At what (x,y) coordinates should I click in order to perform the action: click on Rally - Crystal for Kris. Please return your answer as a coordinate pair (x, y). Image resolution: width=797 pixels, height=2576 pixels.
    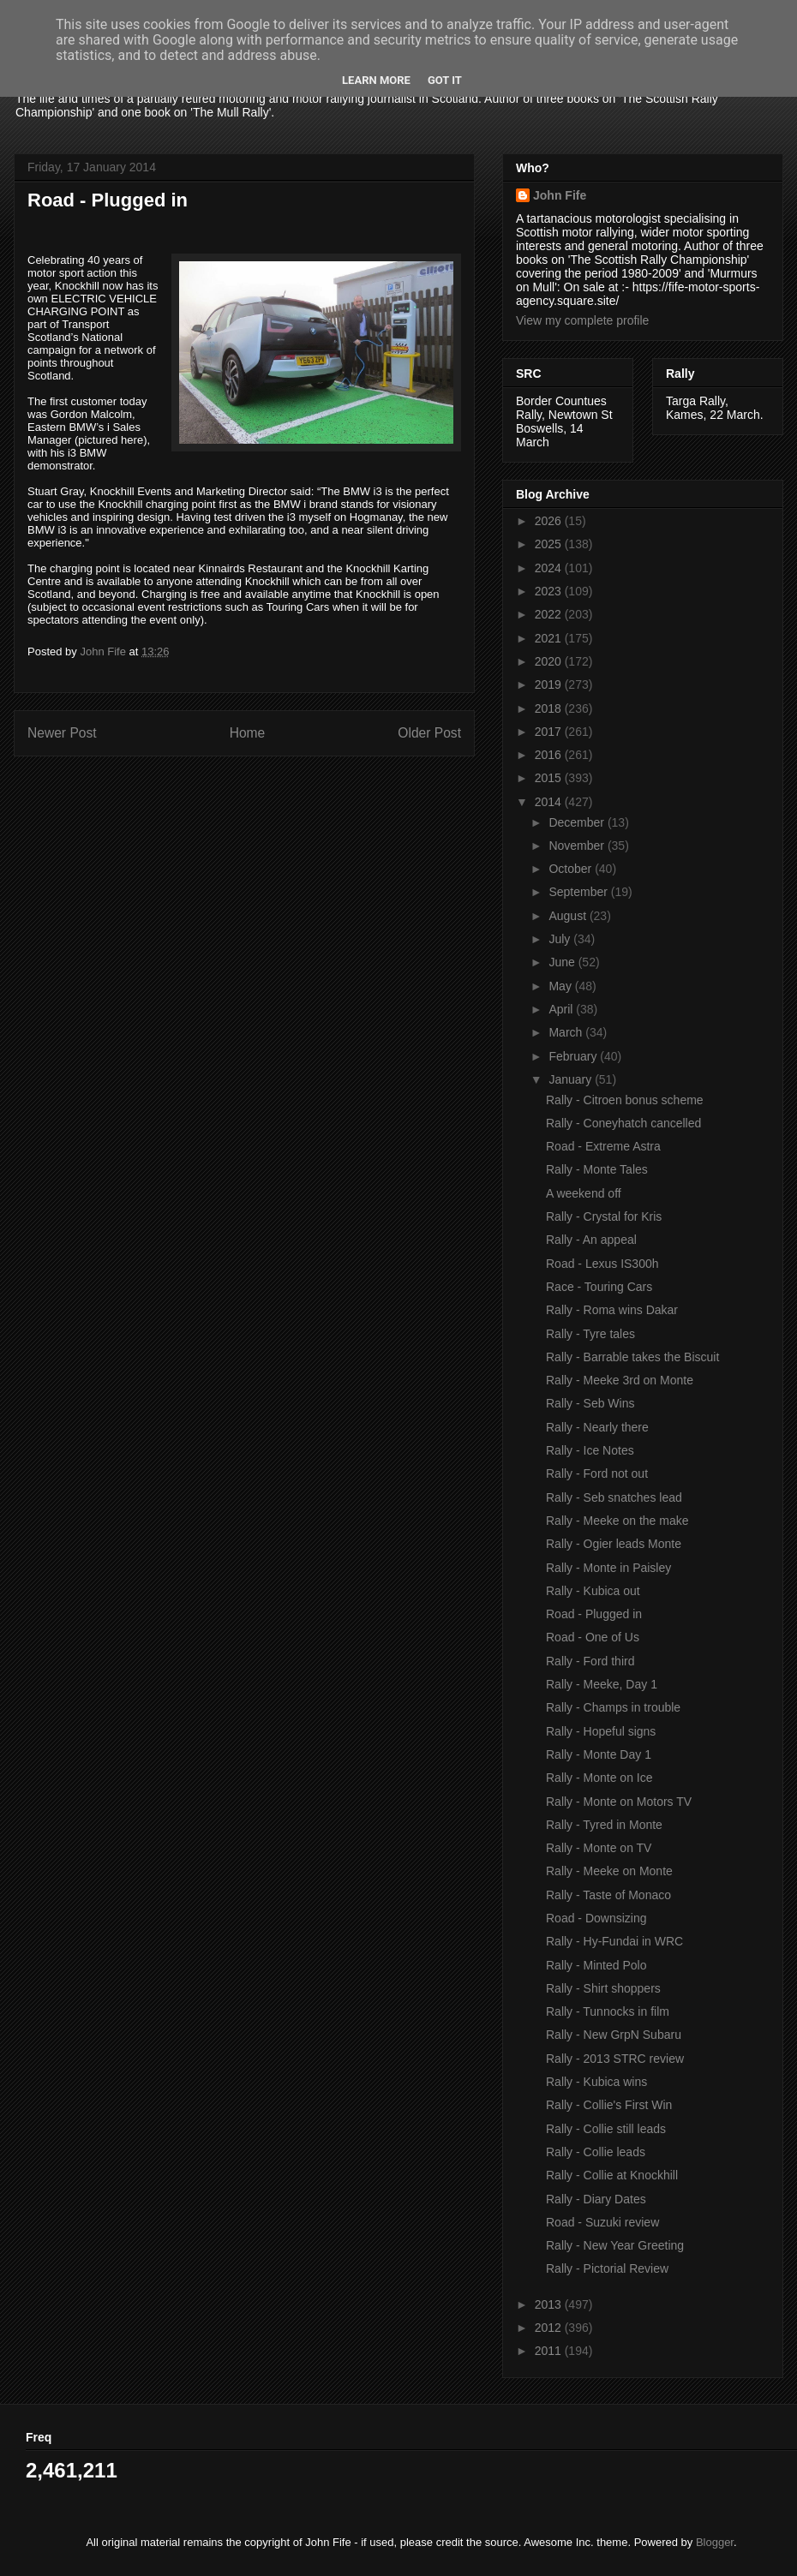
    Looking at the image, I should click on (604, 1216).